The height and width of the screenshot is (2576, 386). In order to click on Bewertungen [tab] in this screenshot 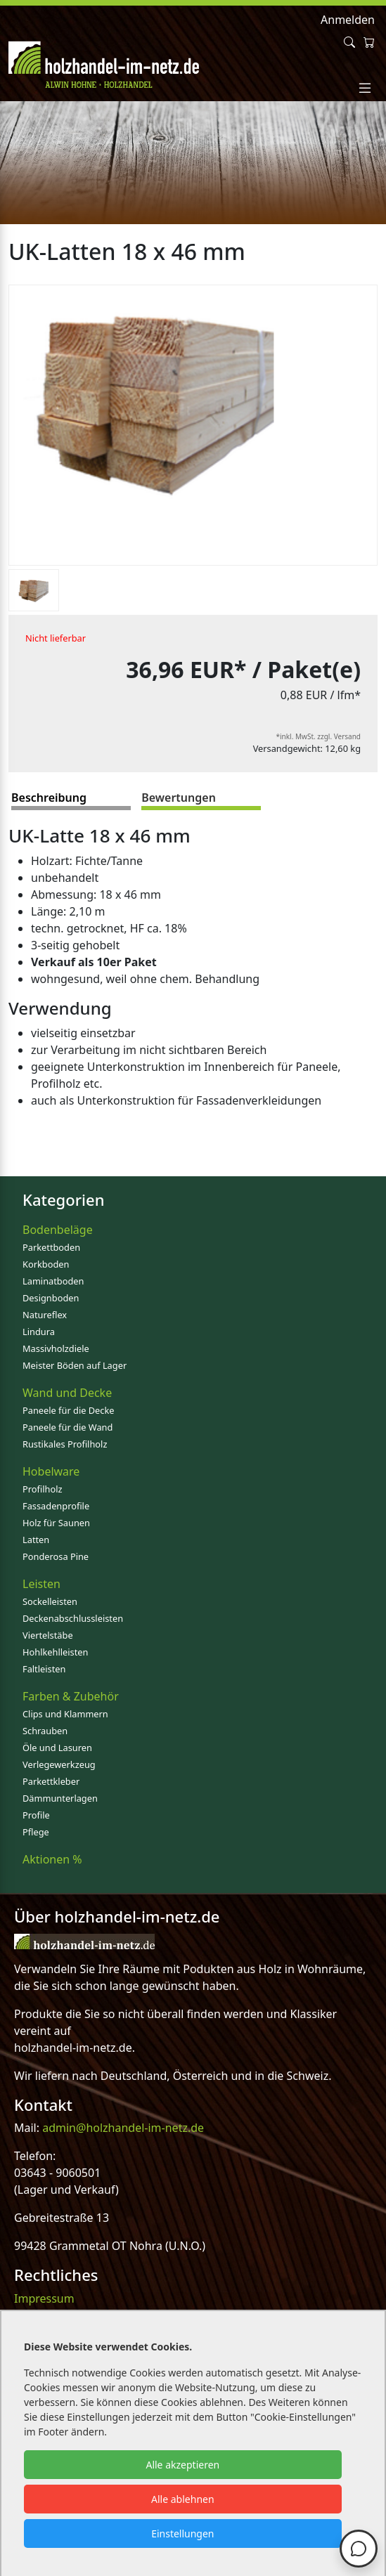, I will do `click(178, 797)`.